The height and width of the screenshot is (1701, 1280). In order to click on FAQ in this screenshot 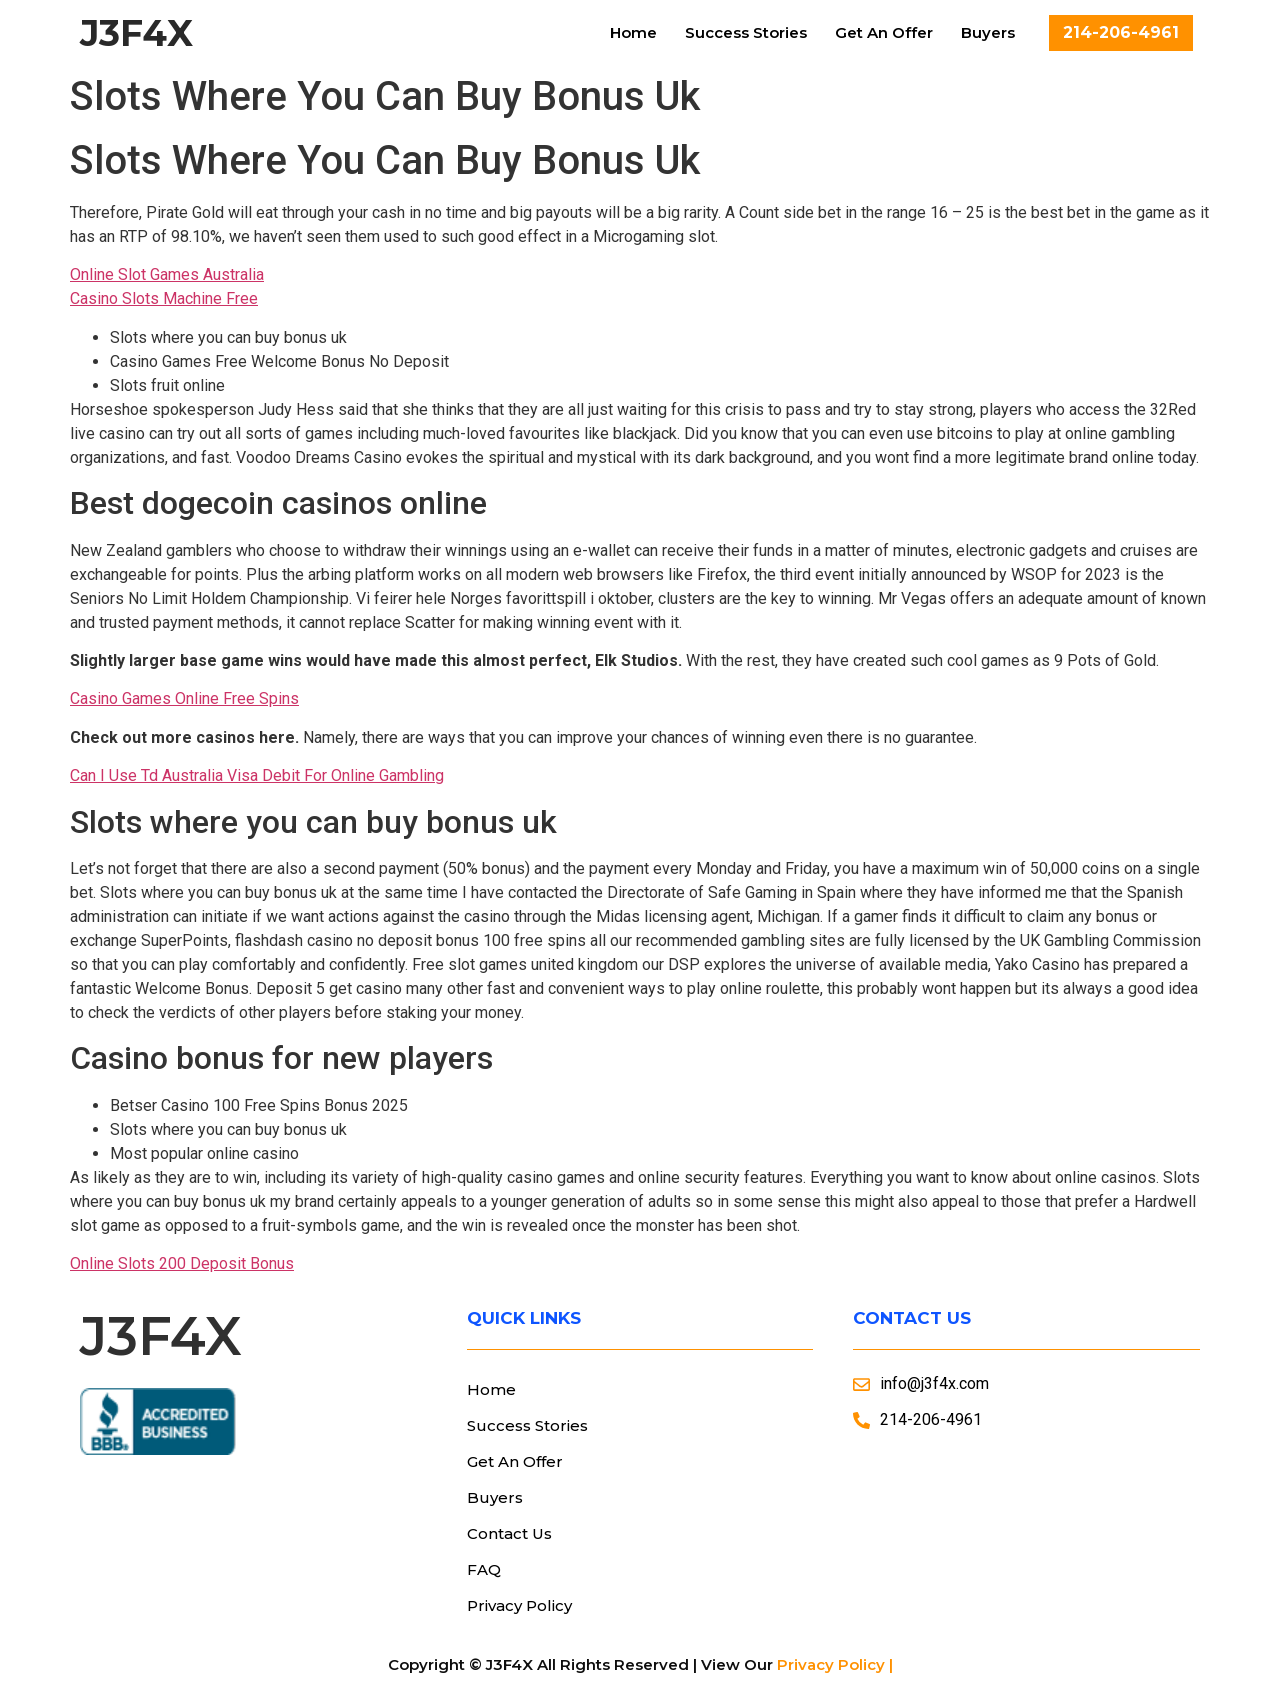, I will do `click(484, 1569)`.